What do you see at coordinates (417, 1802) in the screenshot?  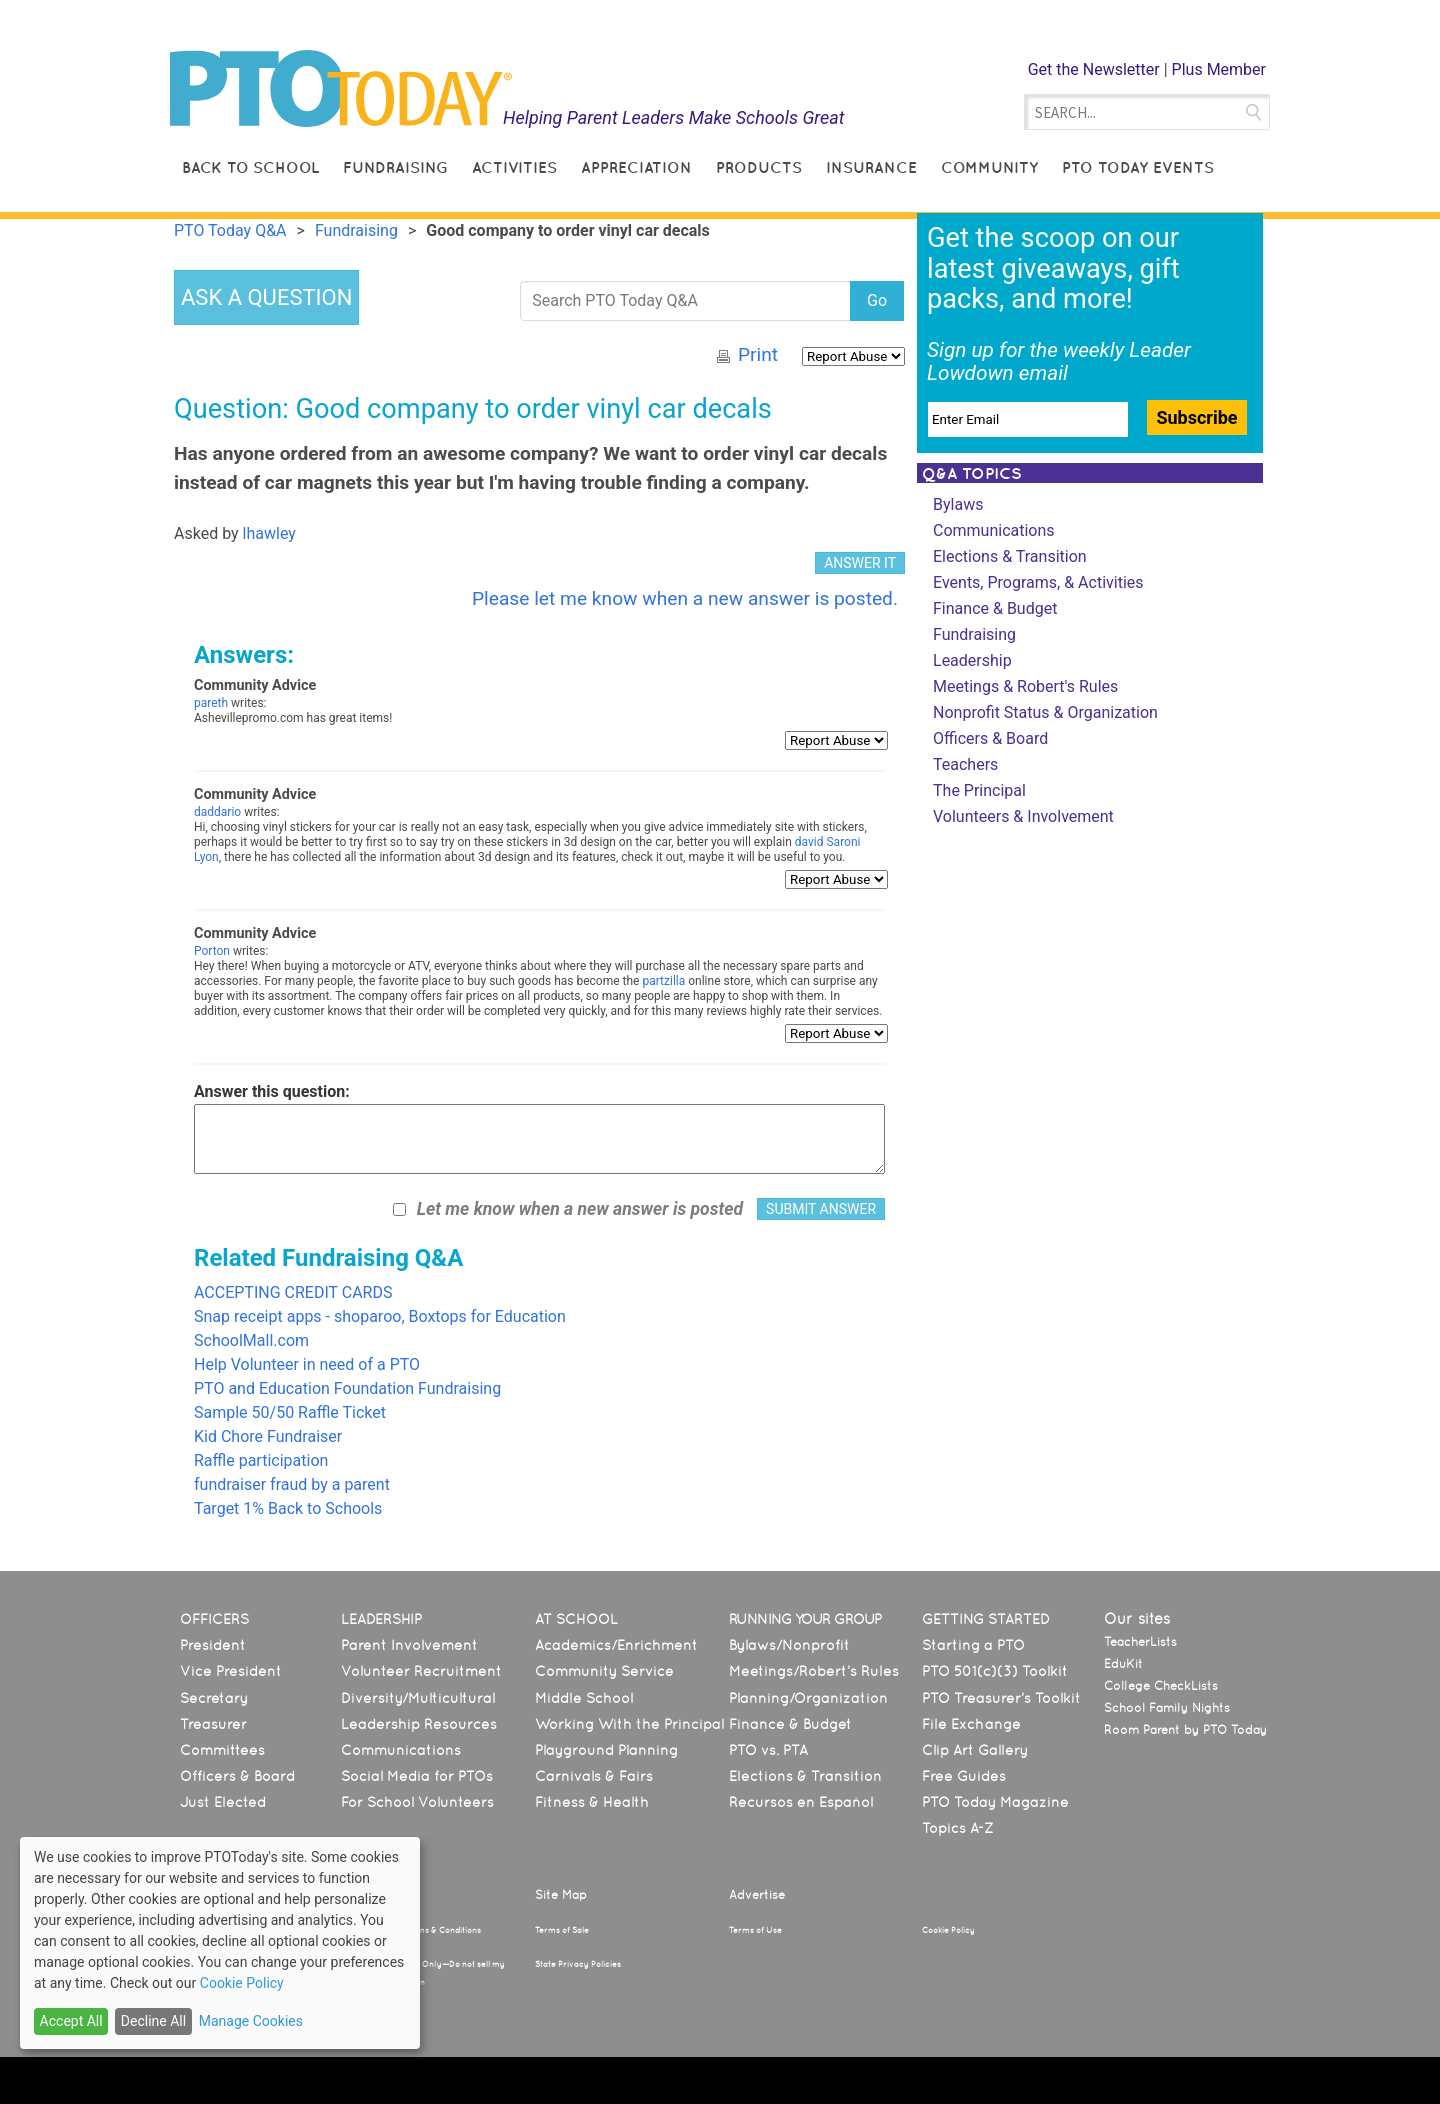 I see `For School Volunteers` at bounding box center [417, 1802].